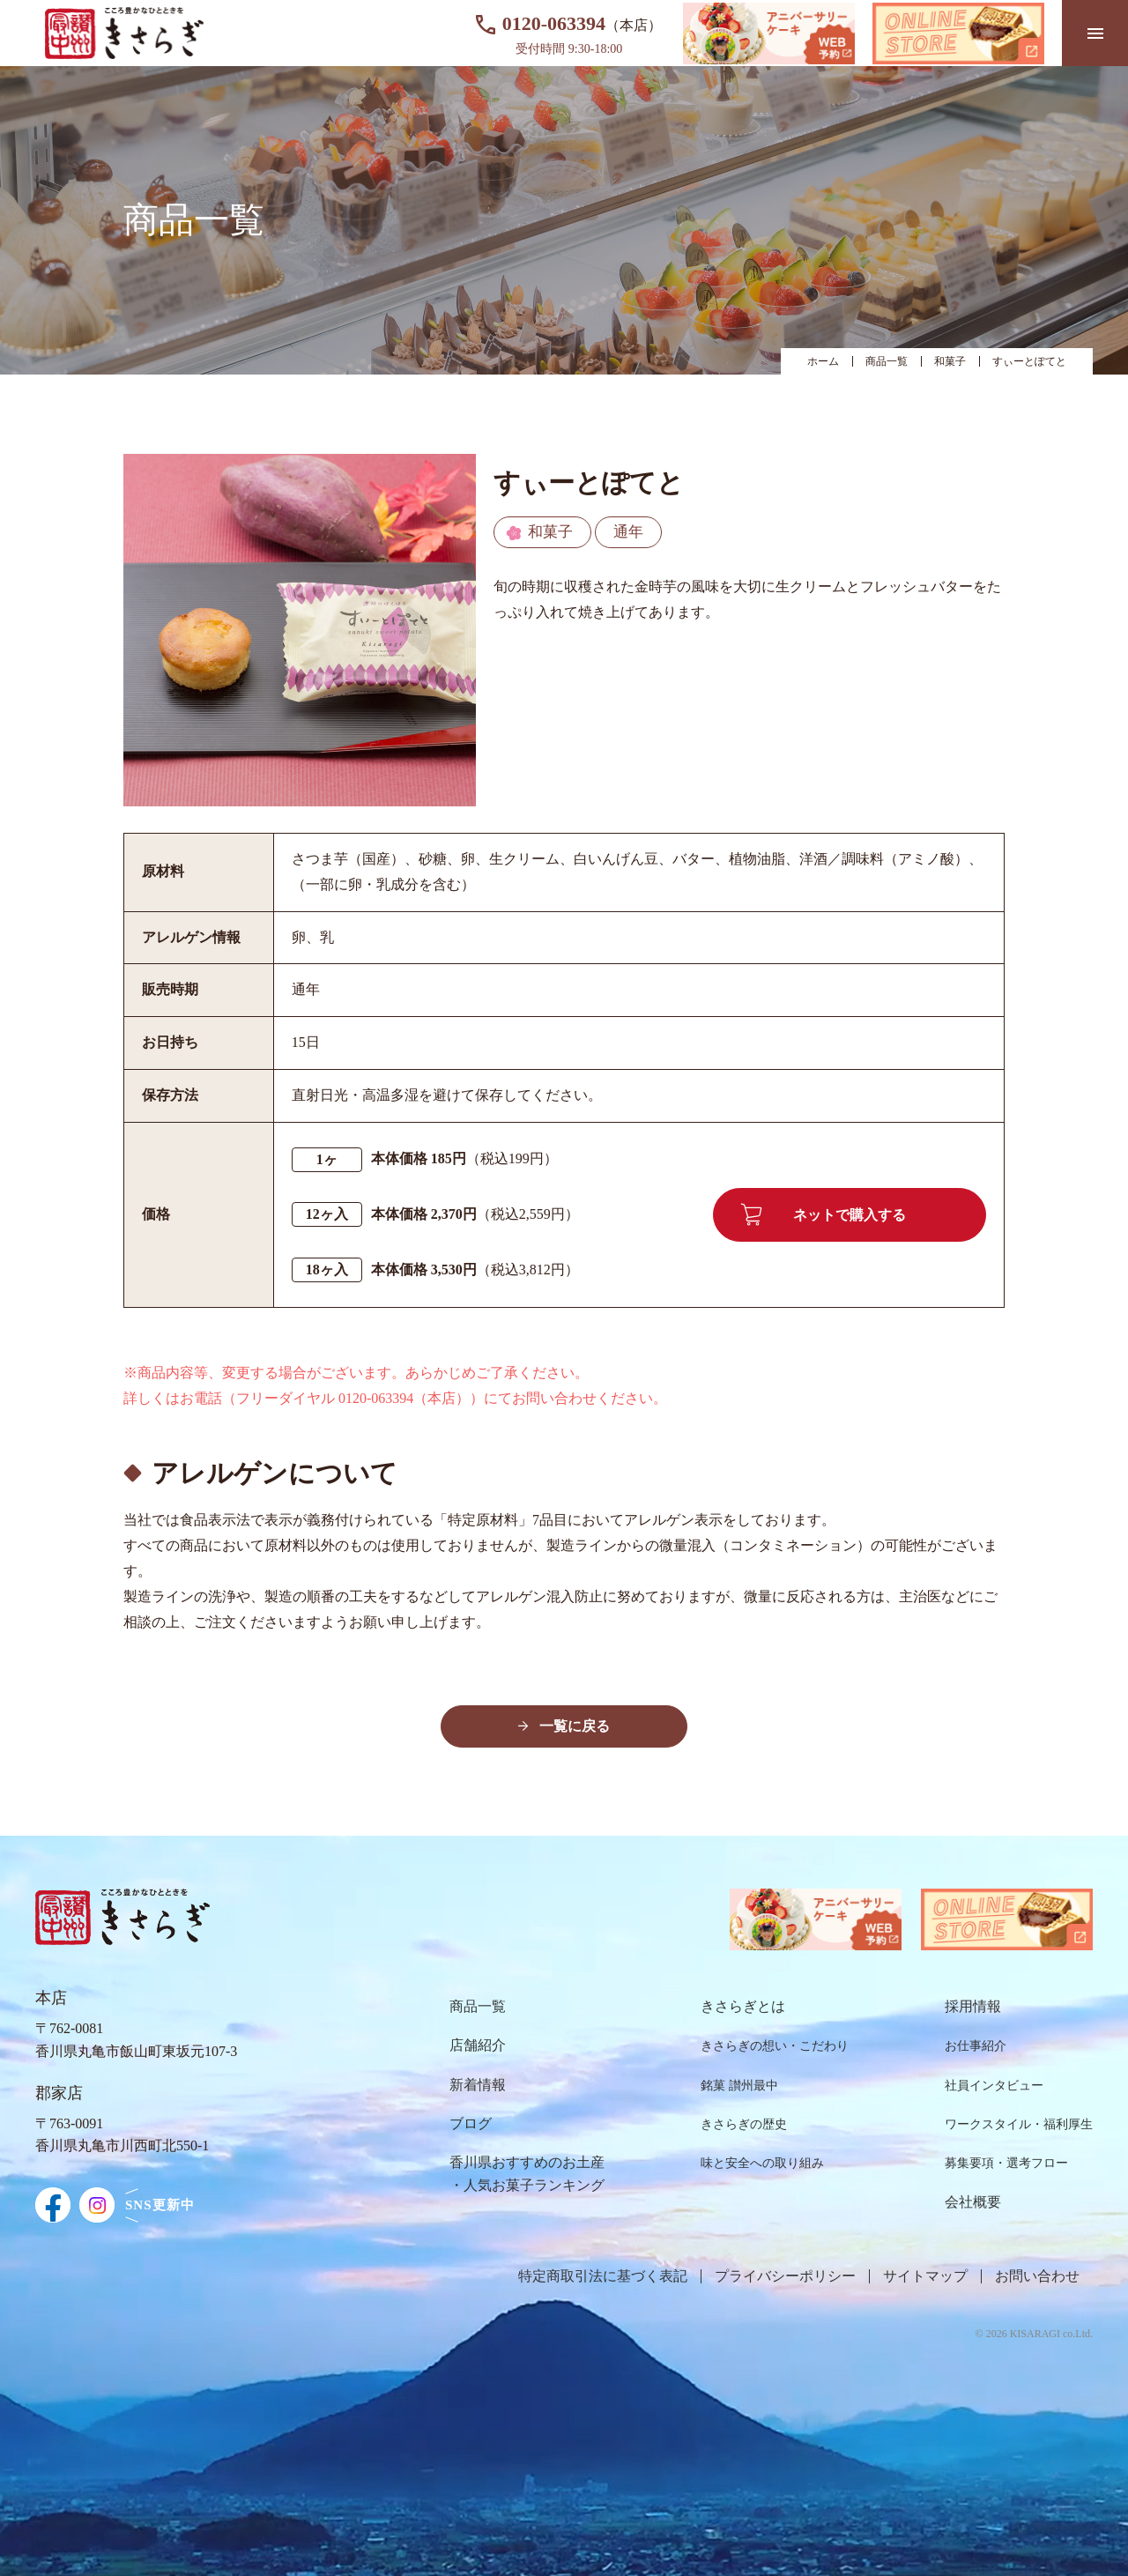  What do you see at coordinates (477, 2045) in the screenshot?
I see `店舗紹介` at bounding box center [477, 2045].